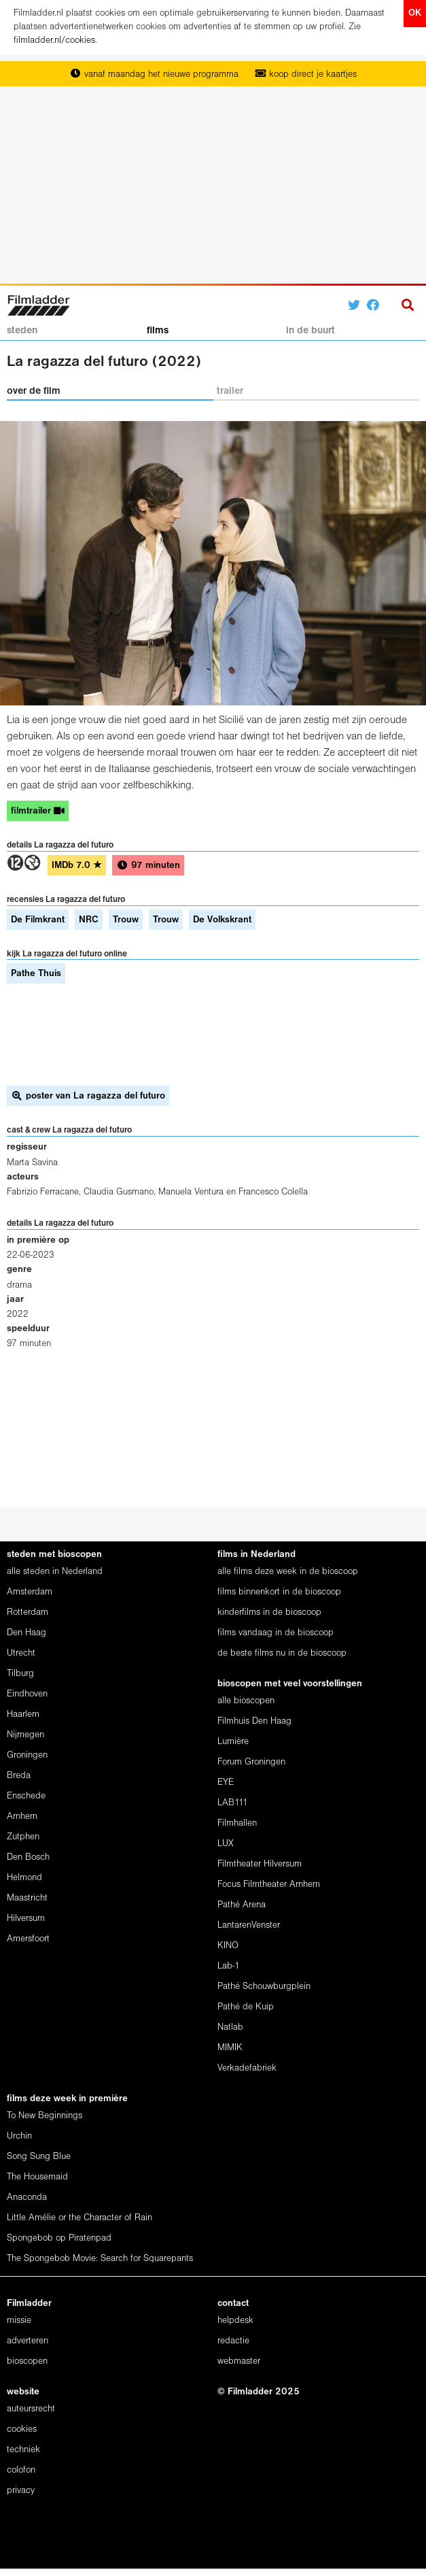 The height and width of the screenshot is (2576, 426). What do you see at coordinates (27, 2341) in the screenshot?
I see `adverteren` at bounding box center [27, 2341].